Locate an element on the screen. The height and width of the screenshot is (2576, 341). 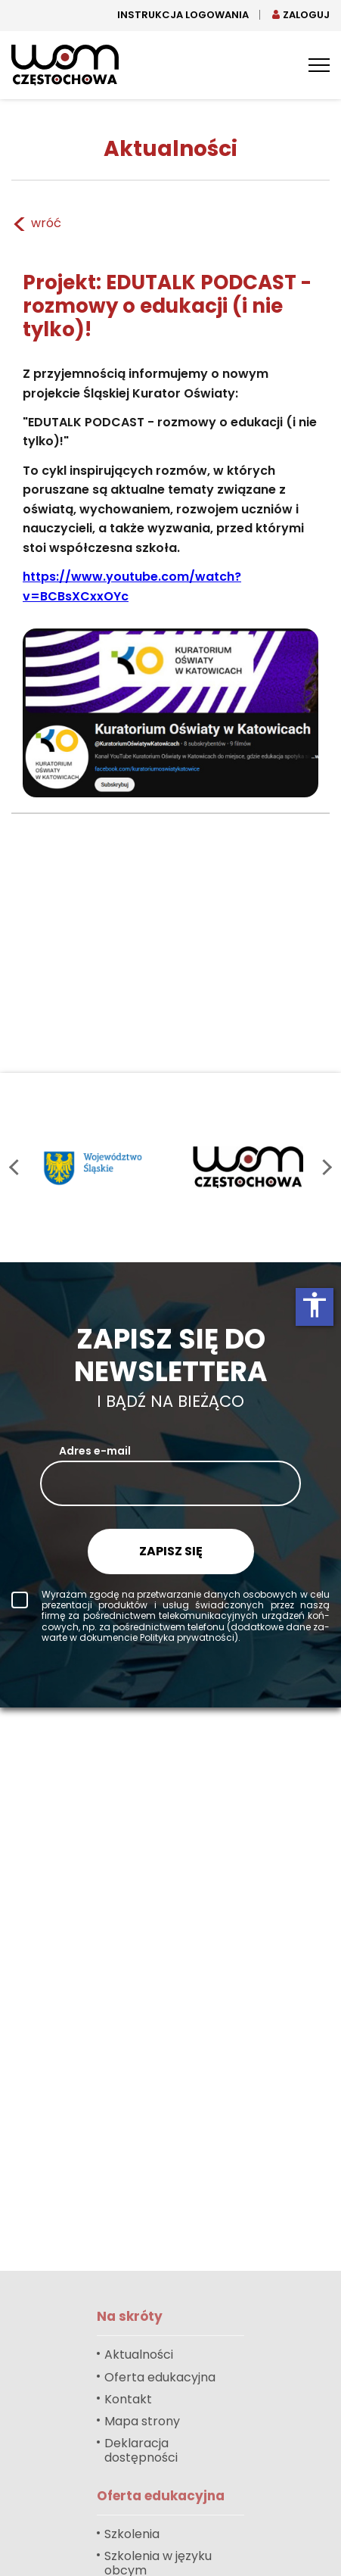
Deklaracja dostępności is located at coordinates (141, 2450).